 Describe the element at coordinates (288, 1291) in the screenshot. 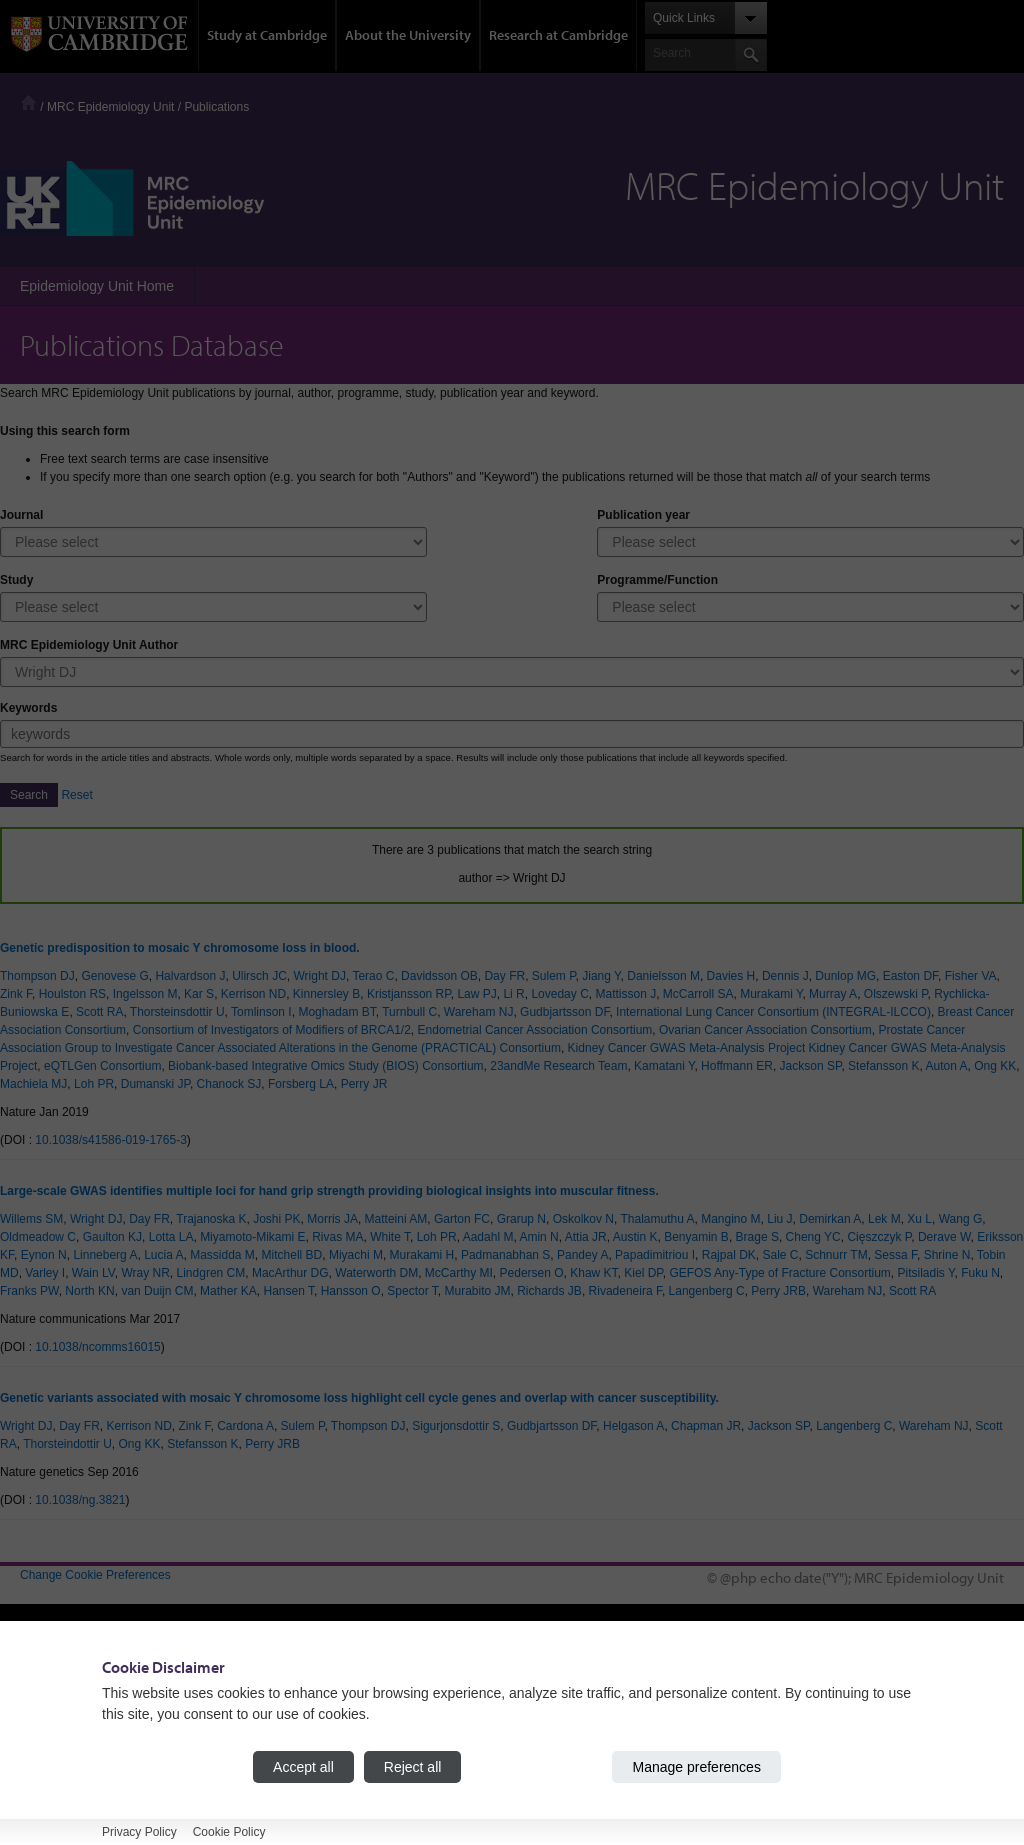

I see `Hansen T` at that location.